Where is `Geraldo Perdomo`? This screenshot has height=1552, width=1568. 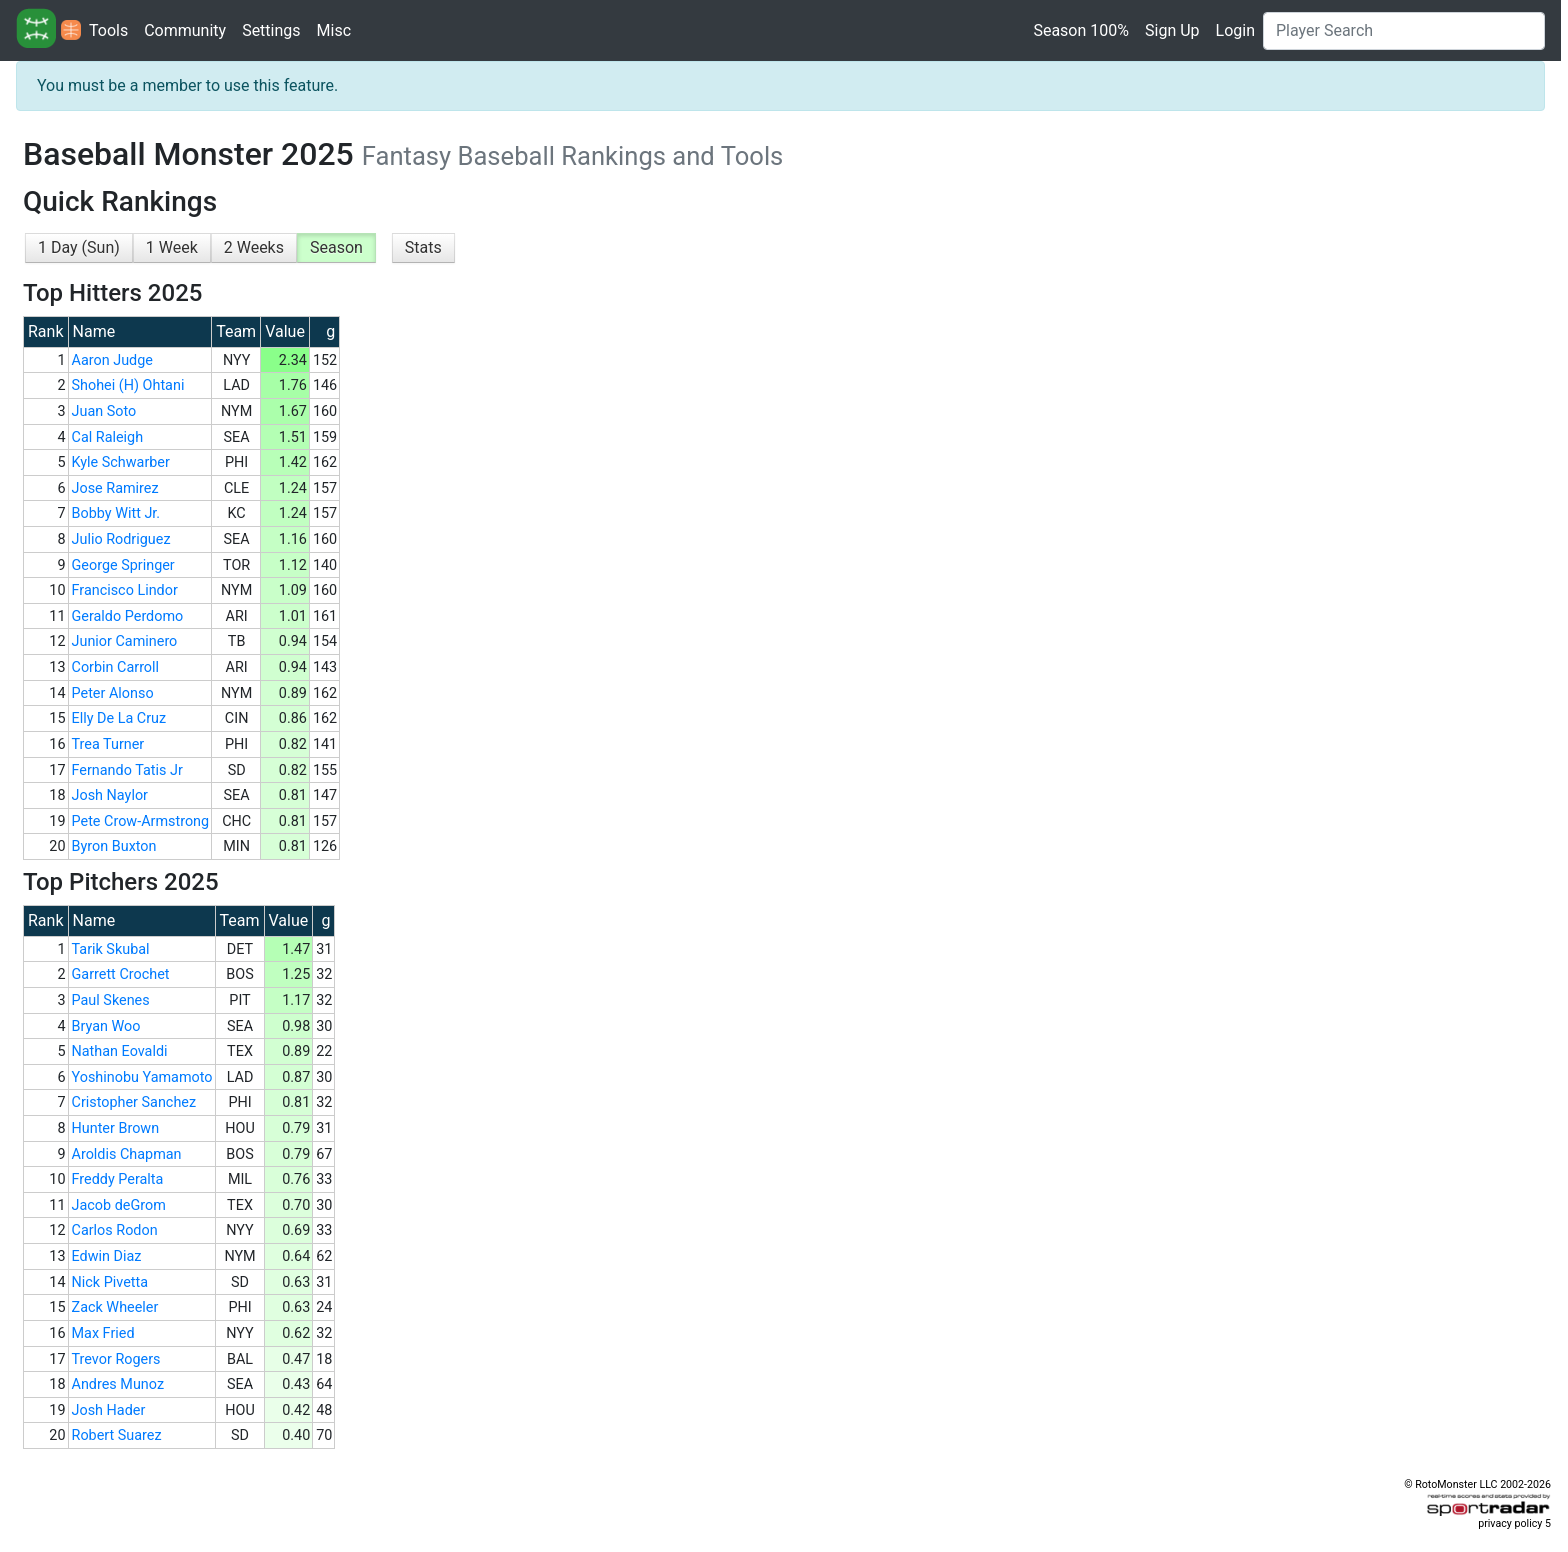
Geraldo Perdomo is located at coordinates (128, 616).